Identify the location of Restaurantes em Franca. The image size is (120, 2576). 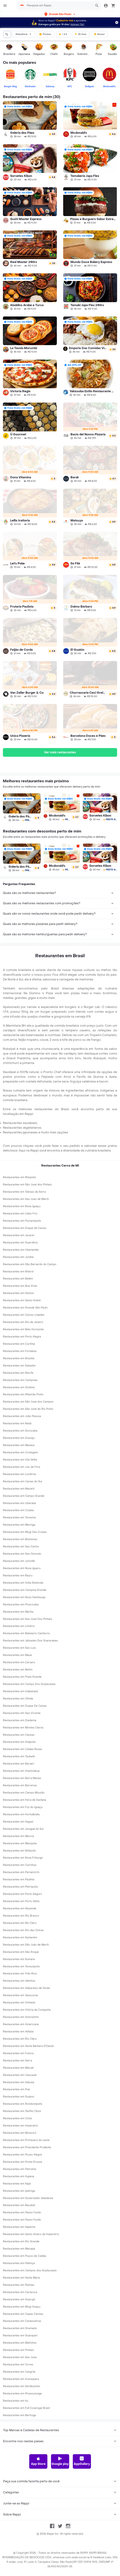
(18, 2053).